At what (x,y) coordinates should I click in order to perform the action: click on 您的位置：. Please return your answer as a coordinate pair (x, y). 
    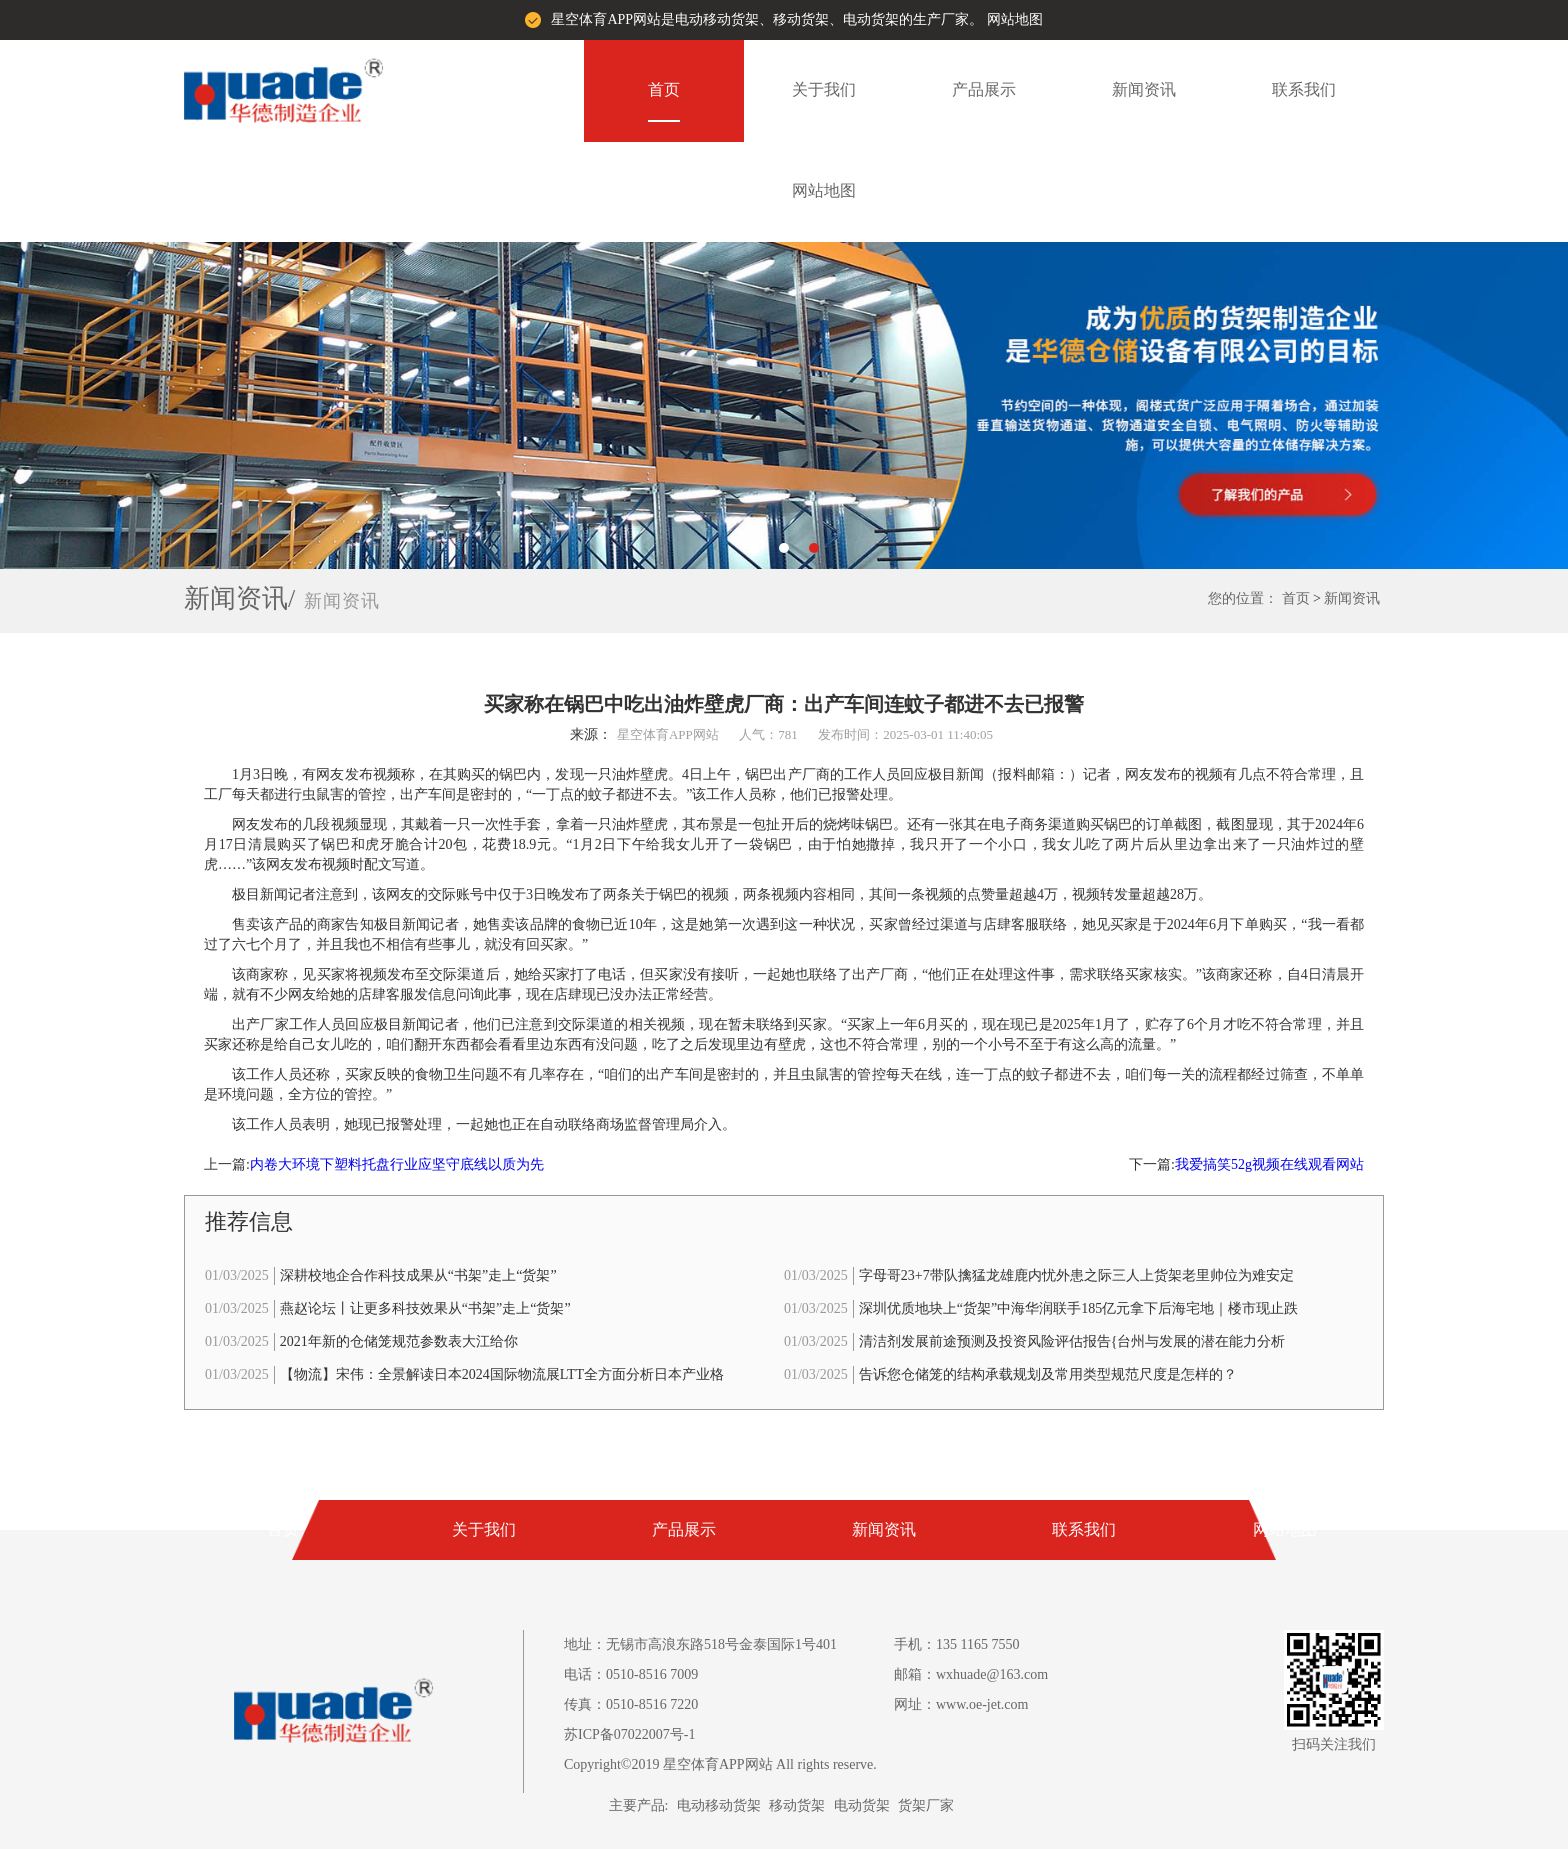
    Looking at the image, I should click on (1243, 598).